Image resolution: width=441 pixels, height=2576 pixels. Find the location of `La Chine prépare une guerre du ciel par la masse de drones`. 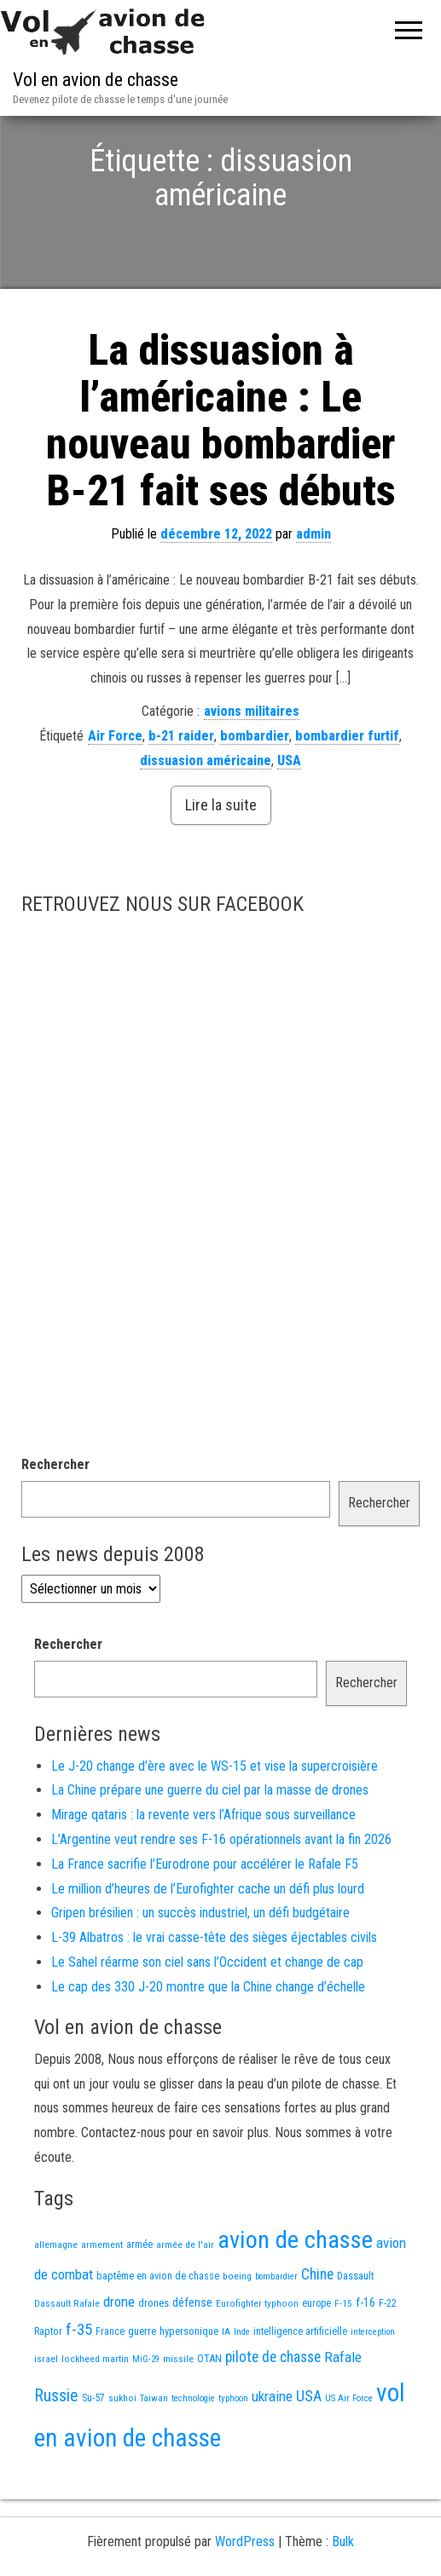

La Chine prépare une guerre du ciel par la masse de drones is located at coordinates (209, 1846).